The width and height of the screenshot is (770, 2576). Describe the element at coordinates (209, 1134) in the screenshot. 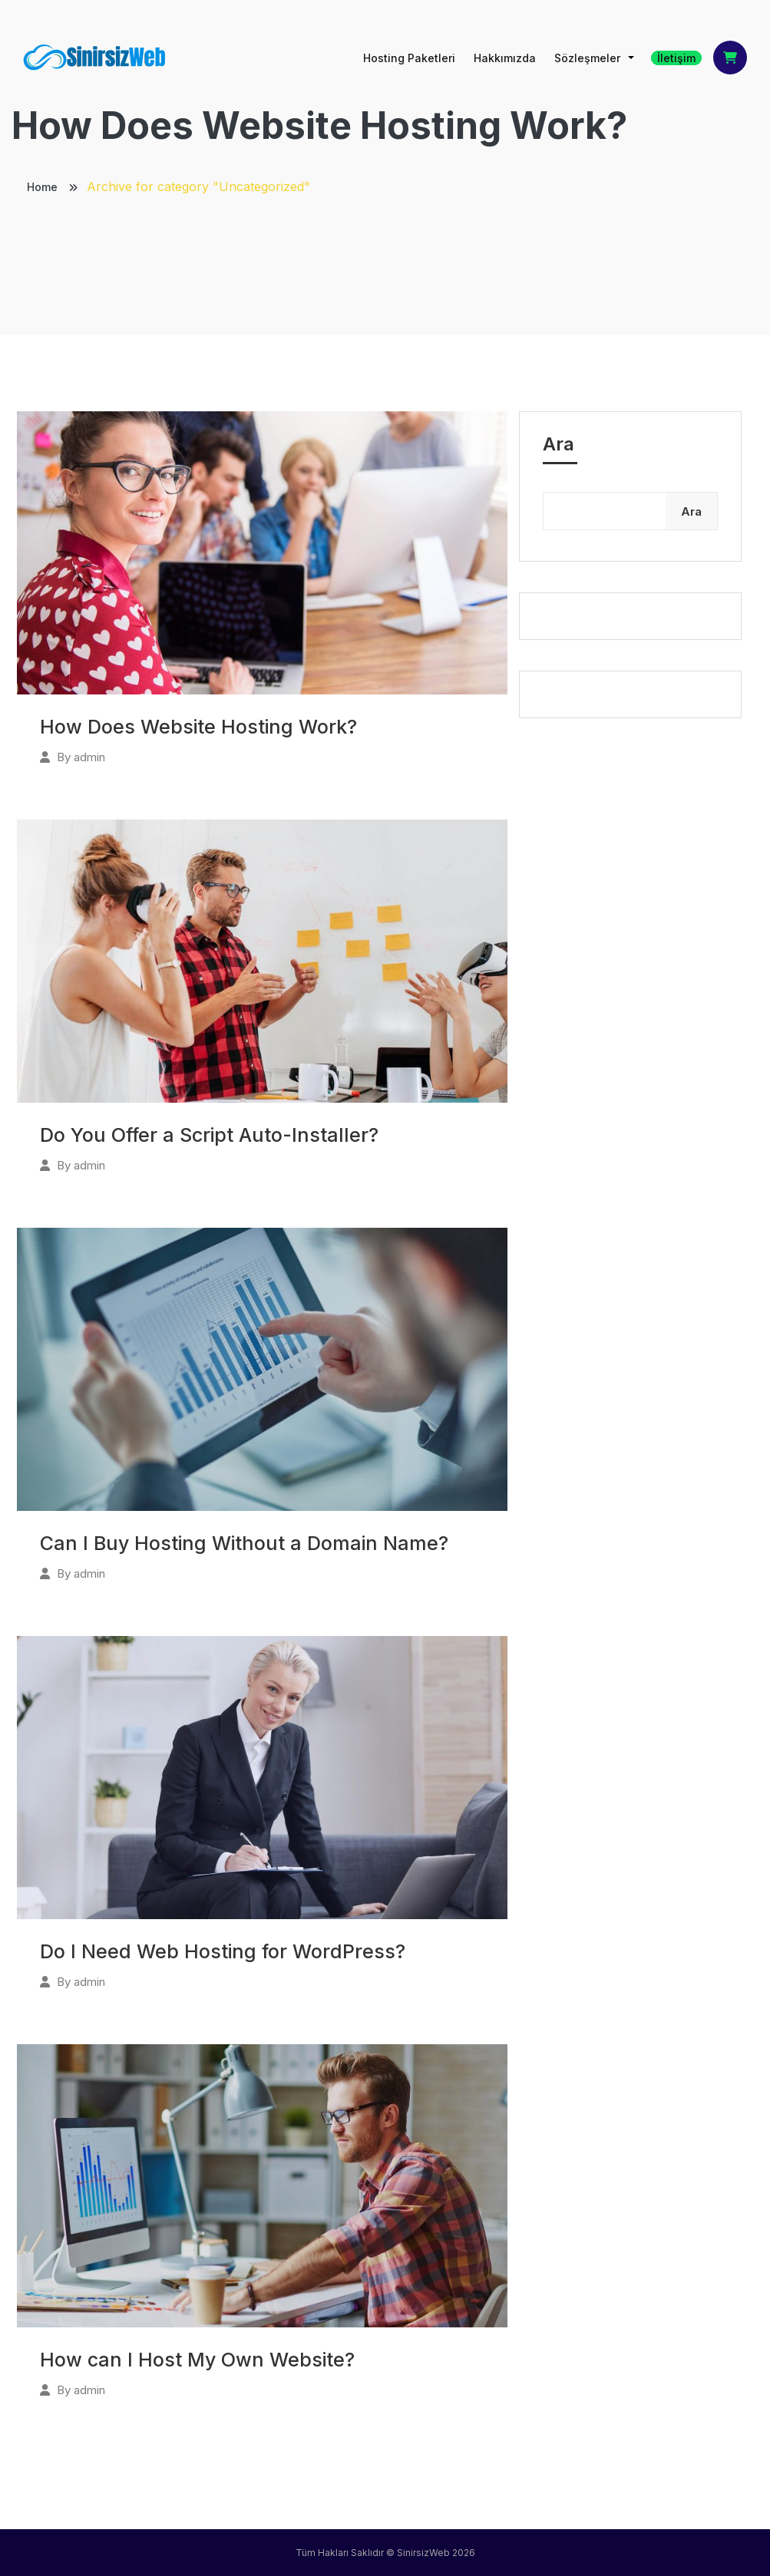

I see `Do You Offer a Script Auto-Installer?` at that location.